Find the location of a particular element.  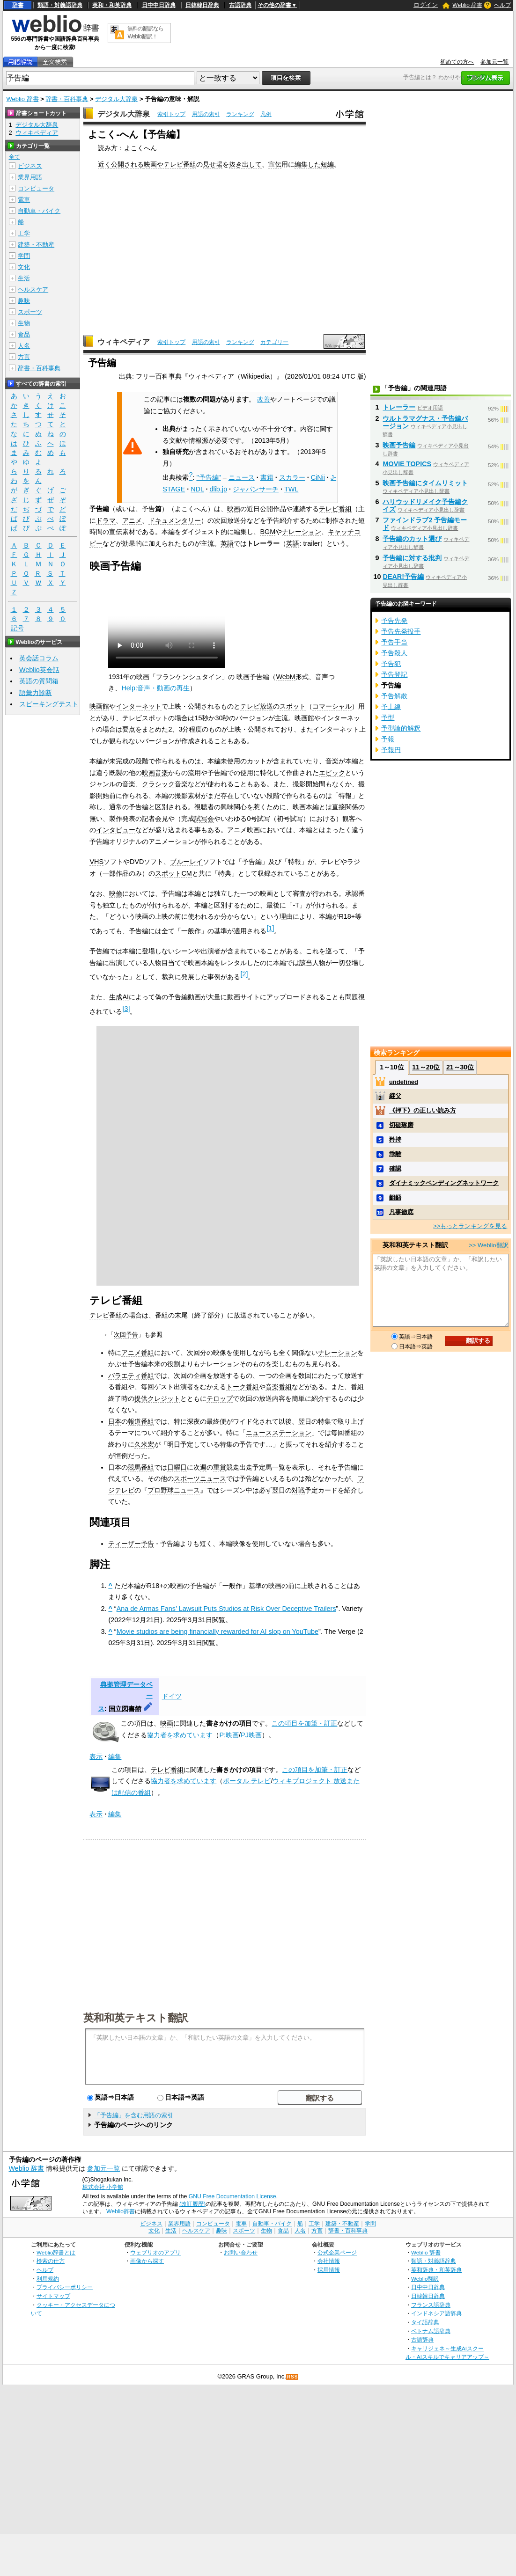

協力者を求めています is located at coordinates (180, 1735).